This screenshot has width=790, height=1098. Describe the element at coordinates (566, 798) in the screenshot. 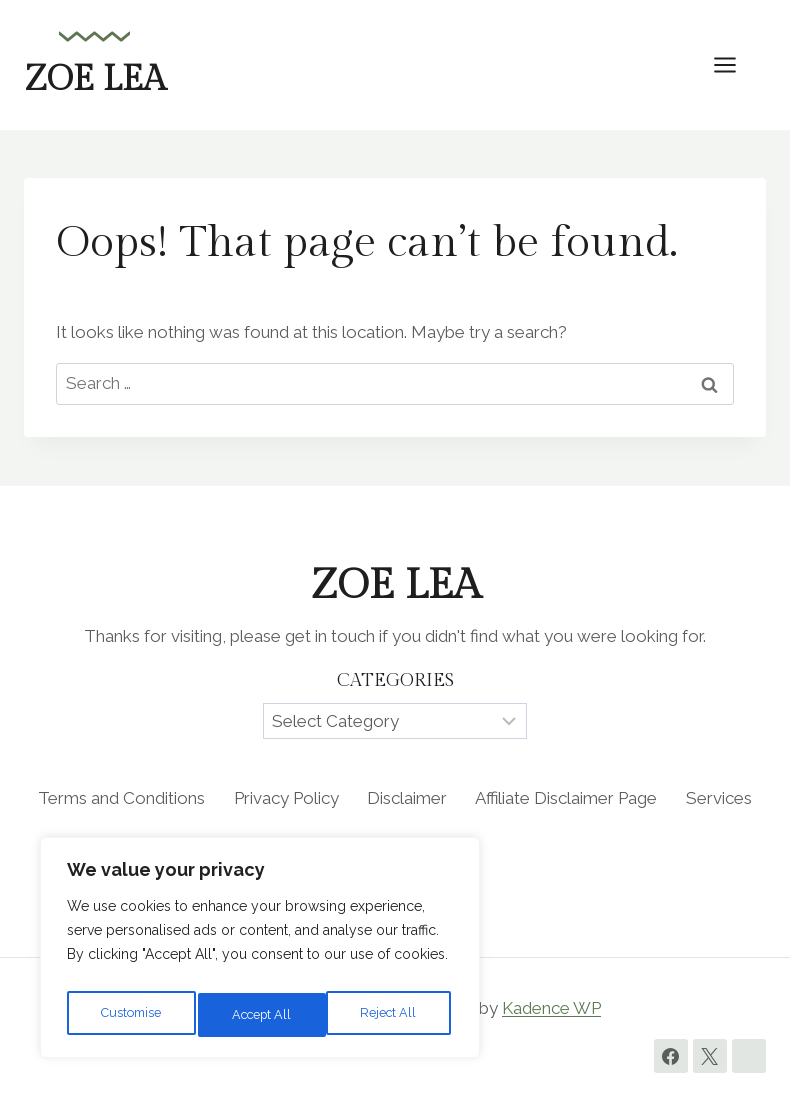

I see `Affiliate Disclaimer Page` at that location.